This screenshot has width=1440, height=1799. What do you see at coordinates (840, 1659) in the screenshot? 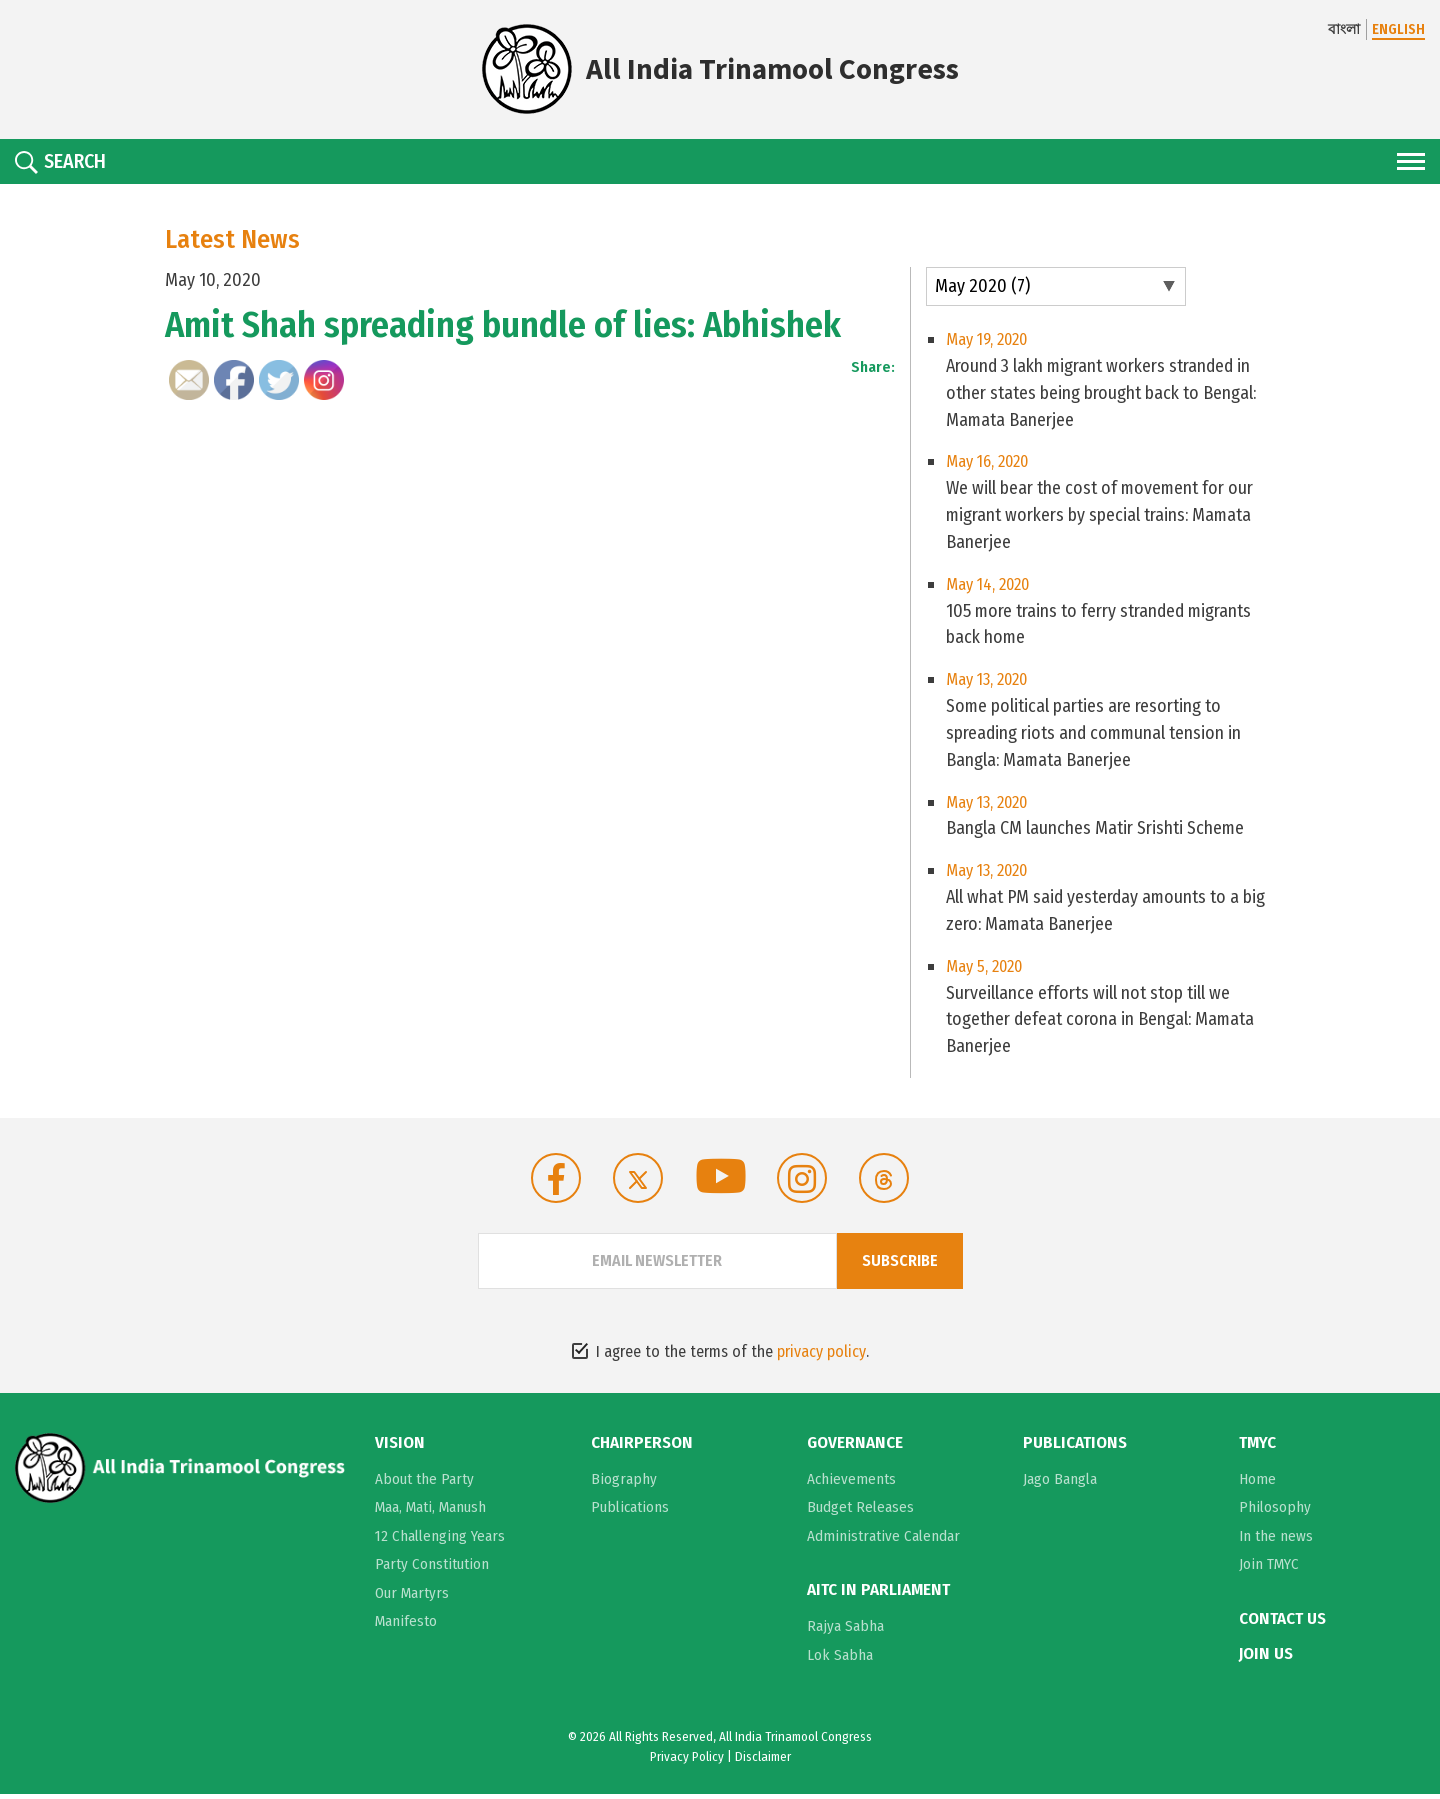
I see `Lok Sabha` at bounding box center [840, 1659].